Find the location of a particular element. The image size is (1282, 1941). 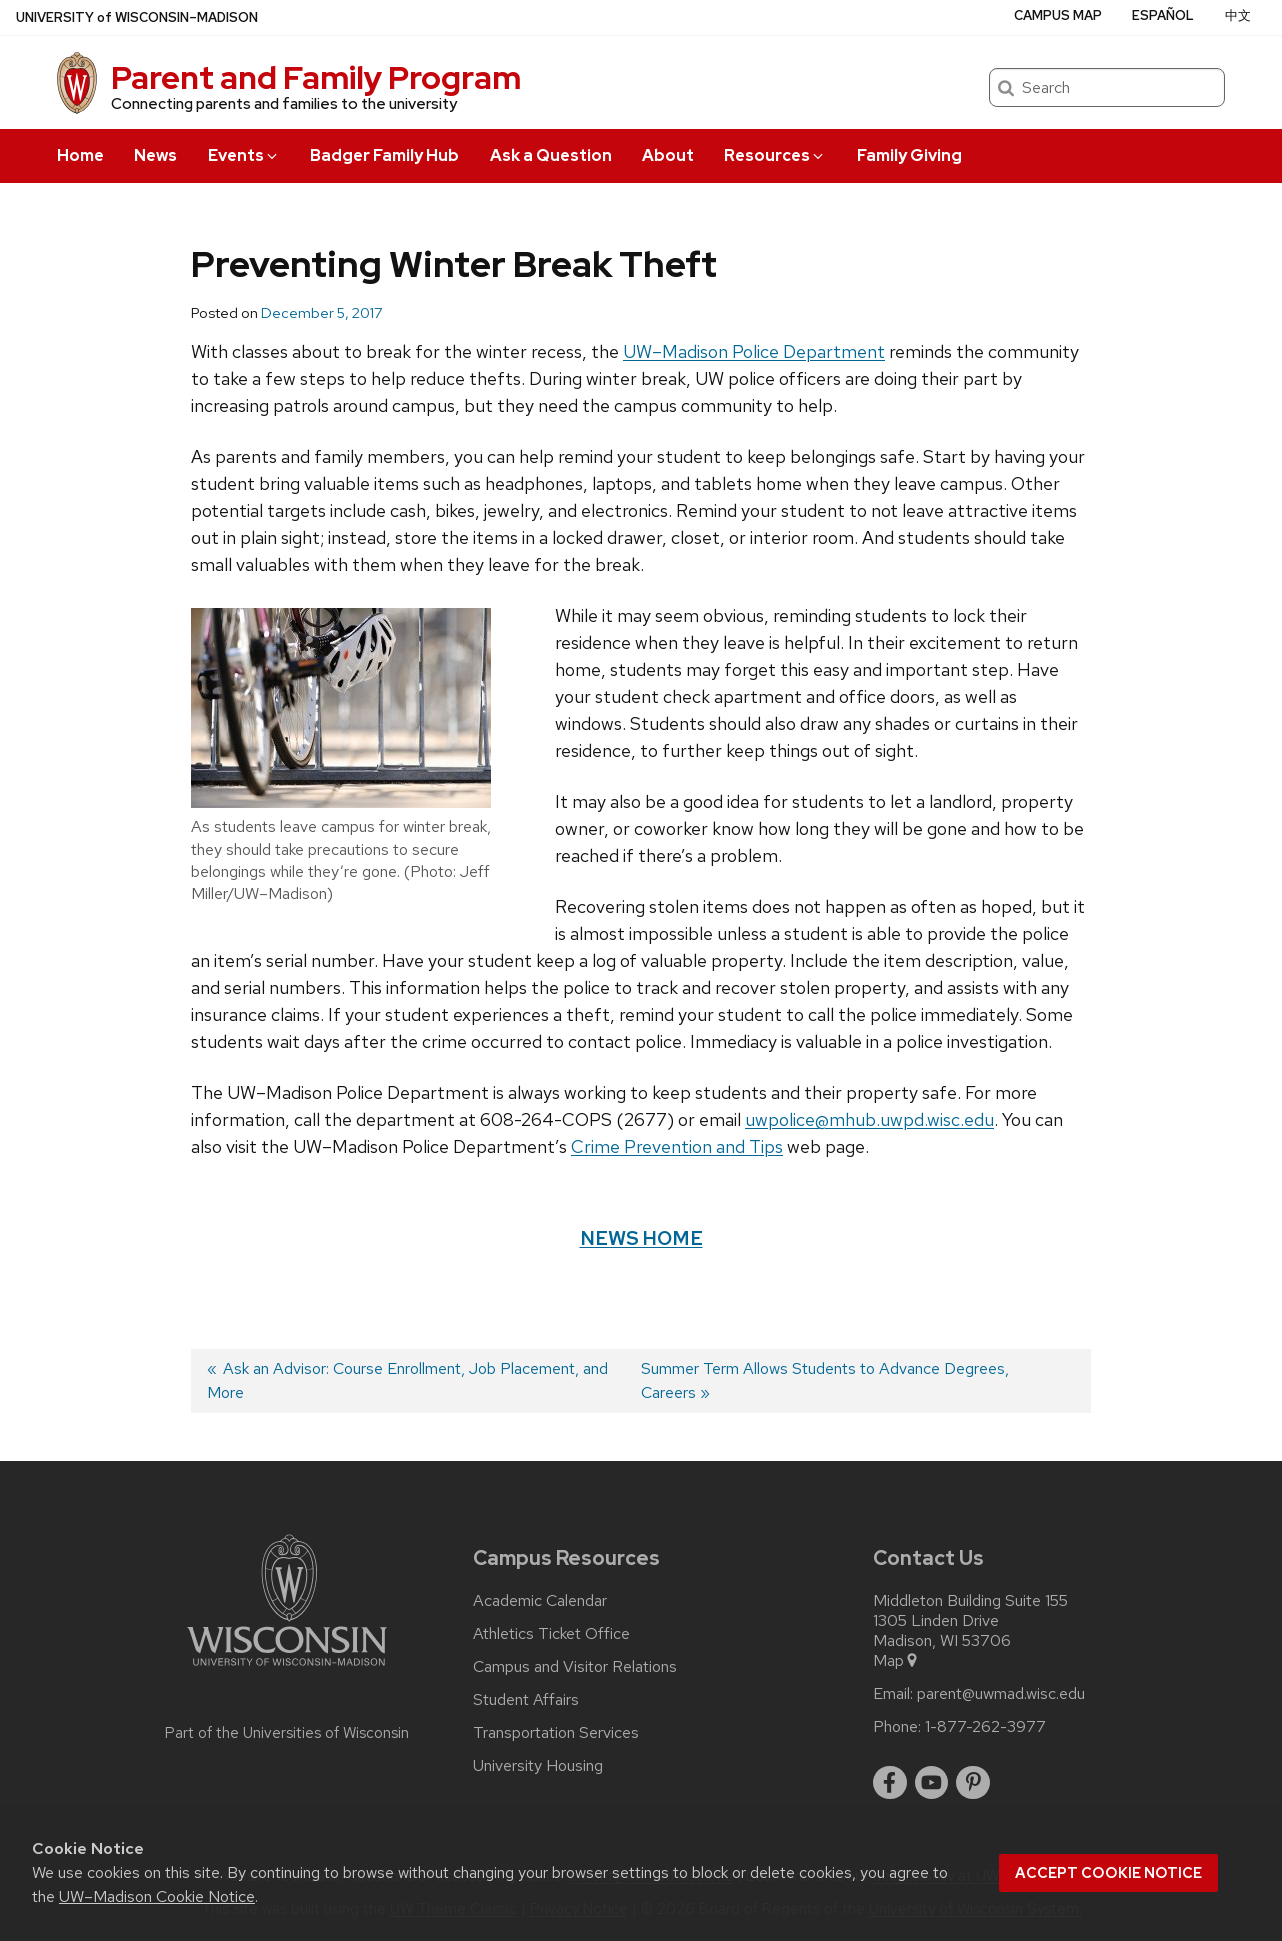

UW–Madison Police Department is located at coordinates (754, 351).